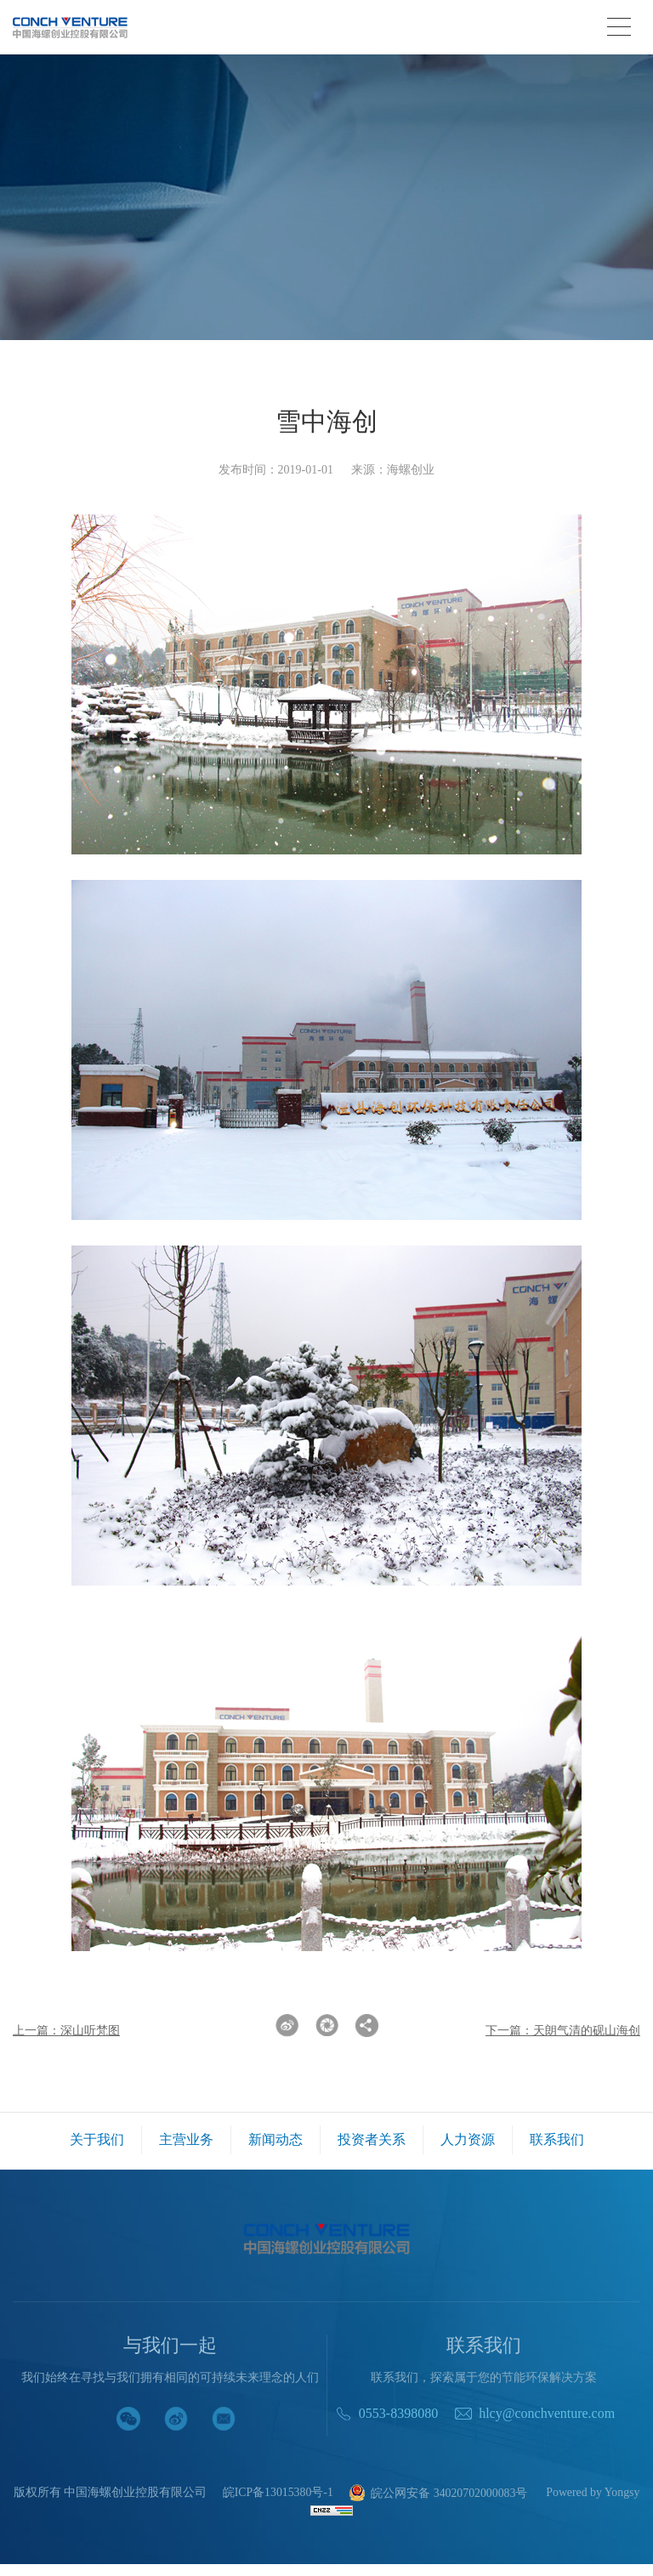 The image size is (653, 2576). I want to click on Powered by Yongsy, so click(326, 2507).